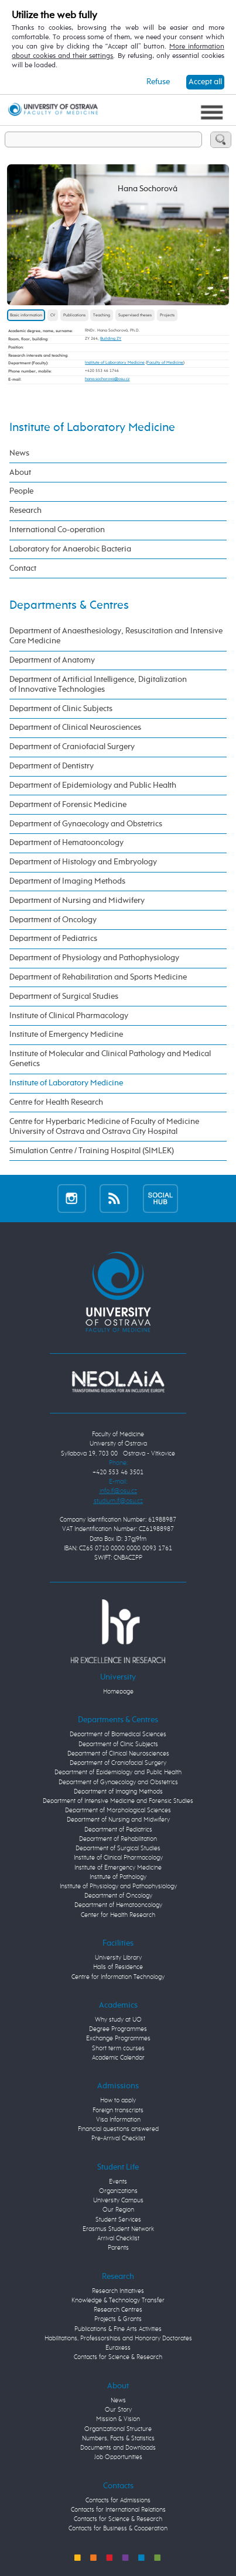 The image size is (236, 2576). I want to click on Department of Clinic Subjects, so click(60, 709).